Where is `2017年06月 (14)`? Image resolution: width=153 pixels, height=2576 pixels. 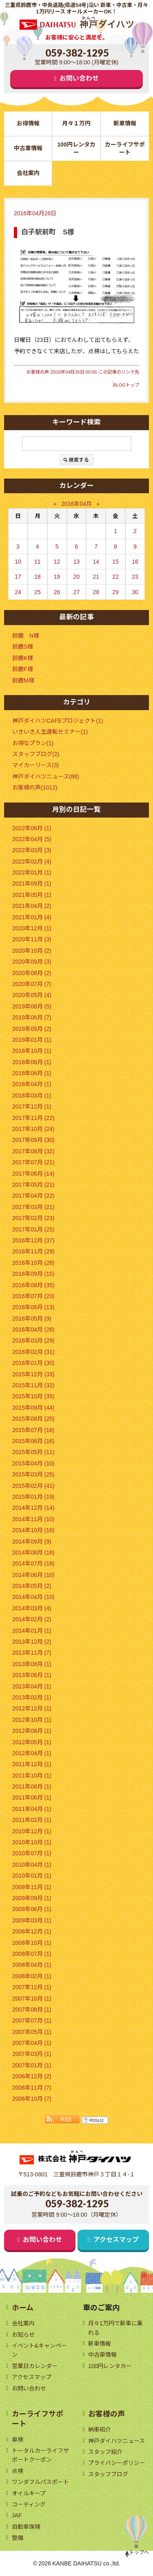
2017年06月 (14) is located at coordinates (33, 1173).